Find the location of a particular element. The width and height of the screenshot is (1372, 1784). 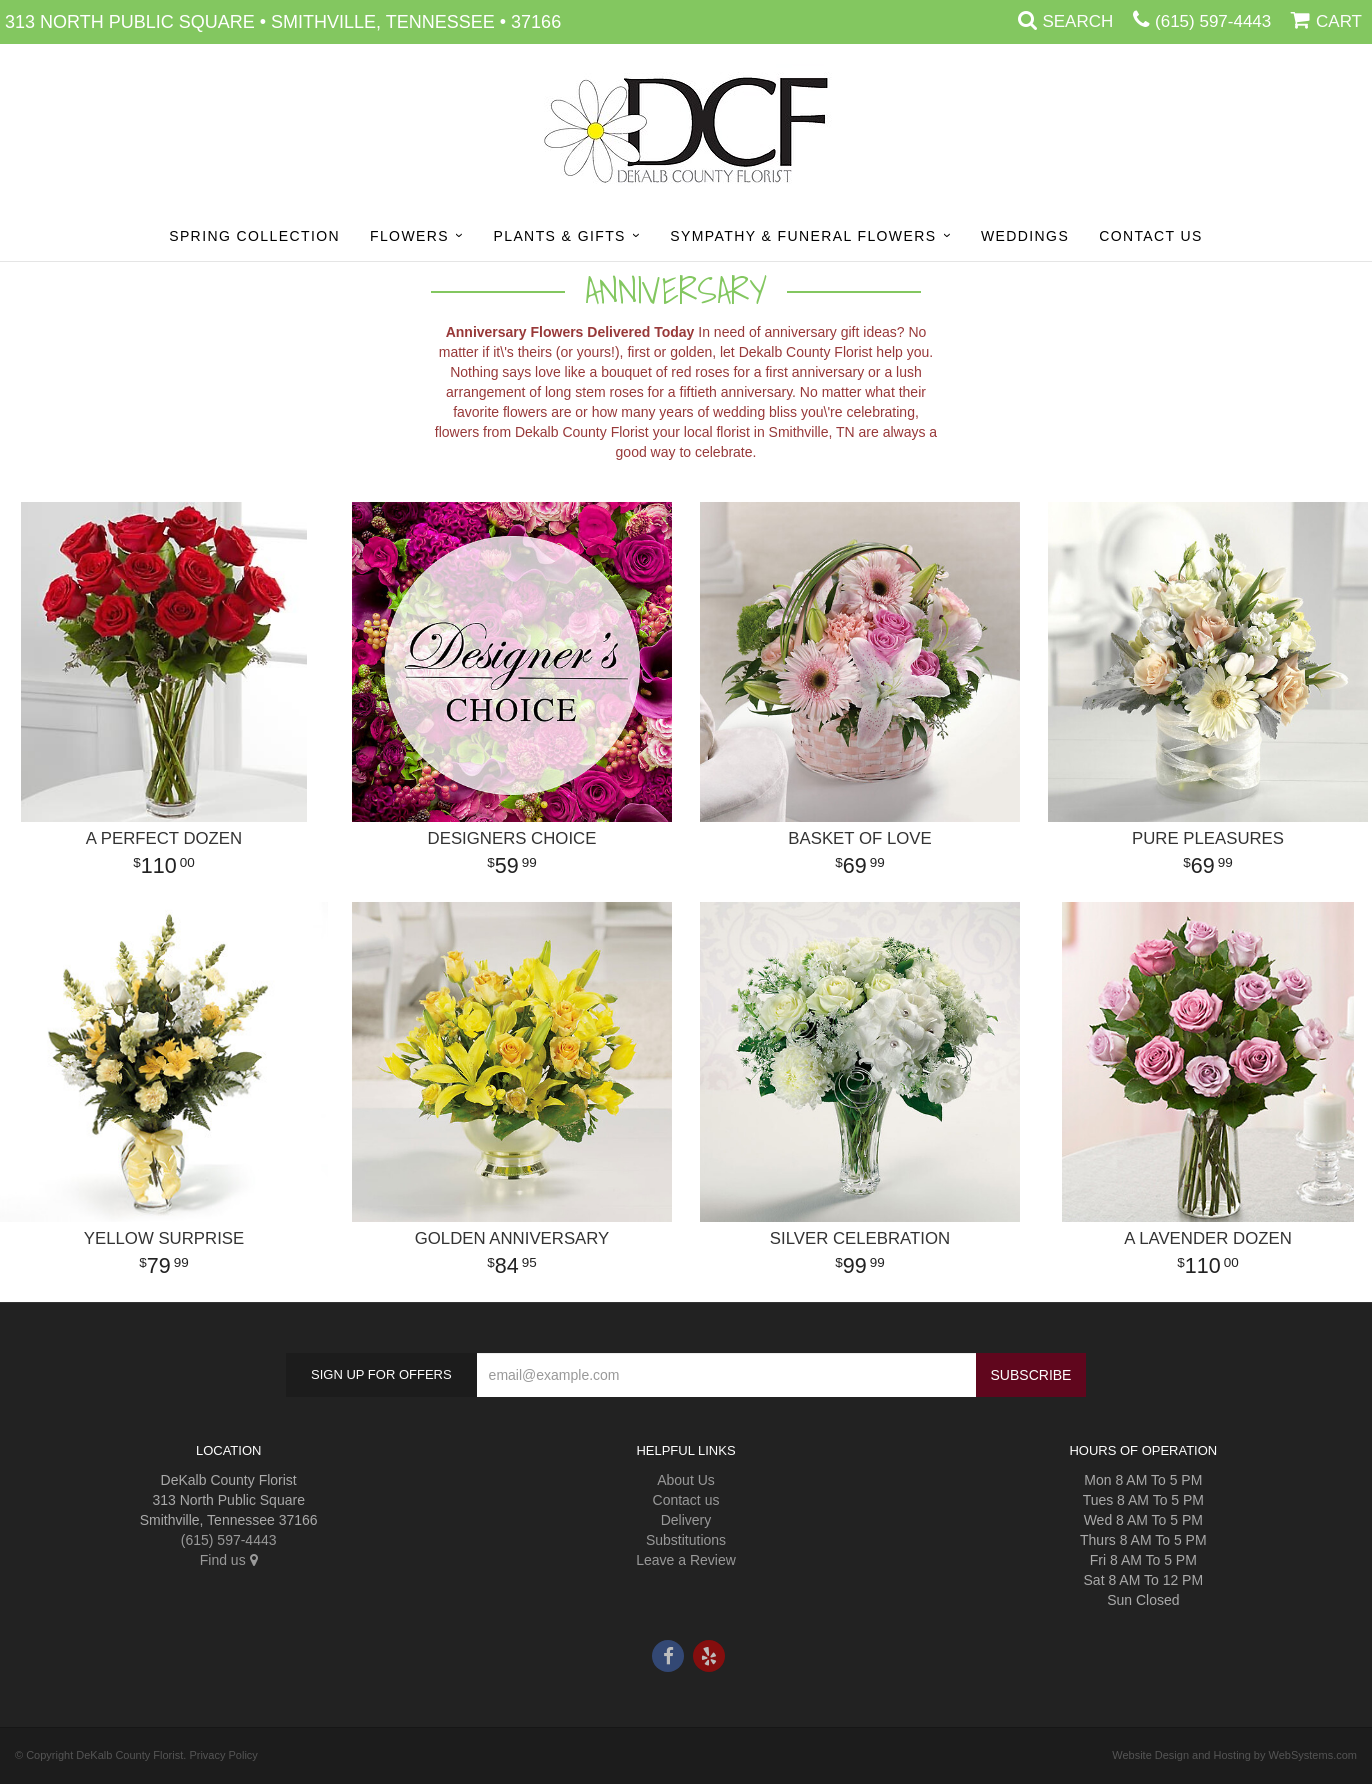

Leave a Review is located at coordinates (686, 1560).